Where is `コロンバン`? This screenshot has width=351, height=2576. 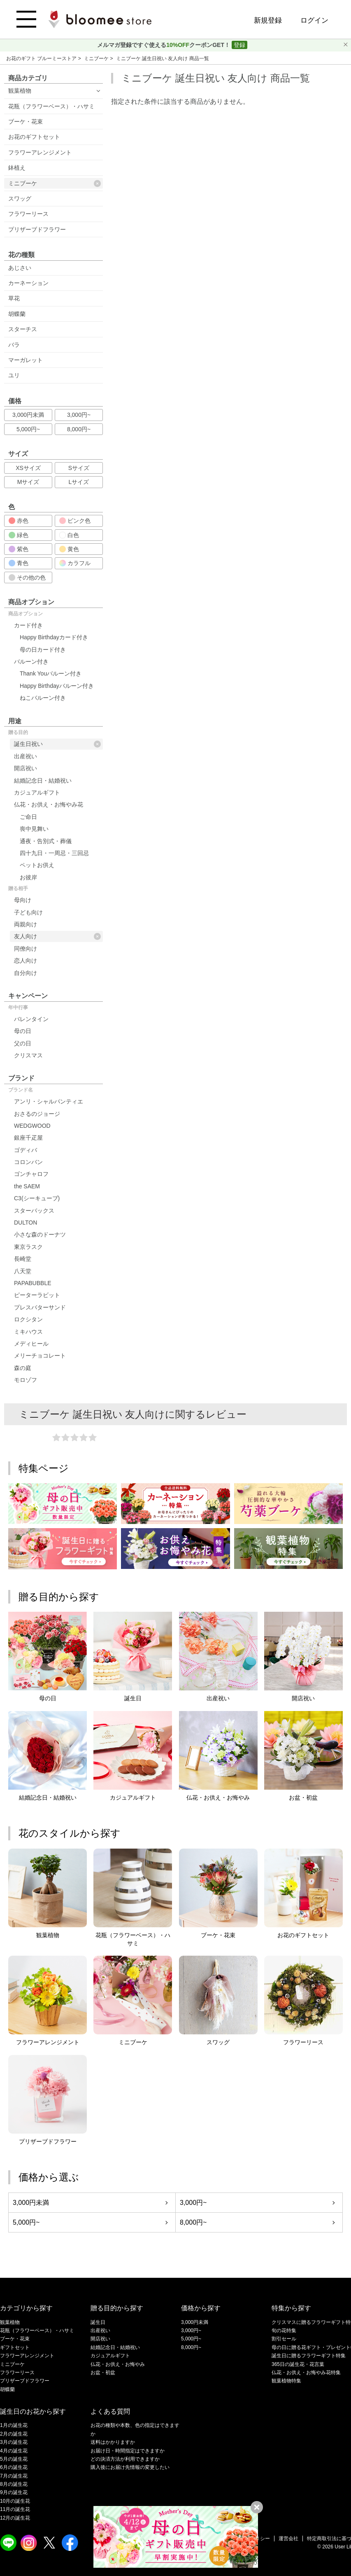
コロンバン is located at coordinates (28, 1162).